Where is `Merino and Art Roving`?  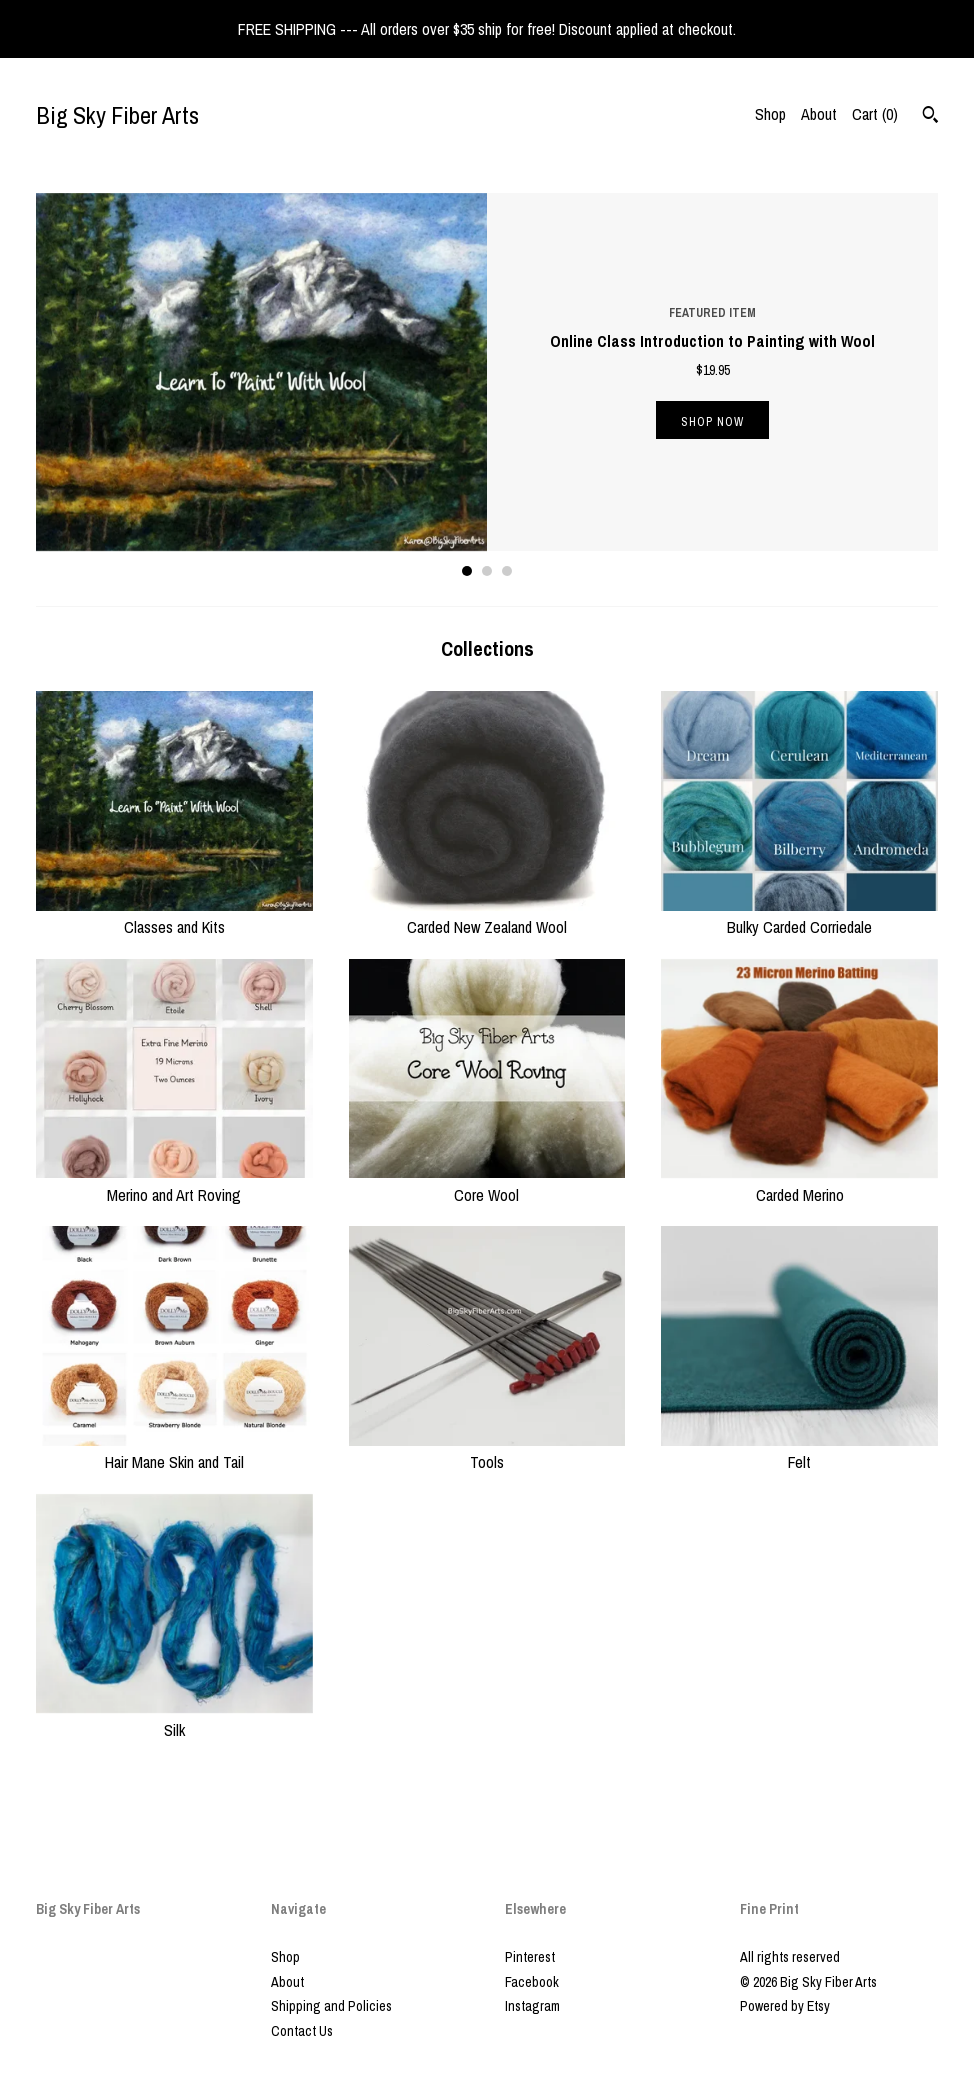
Merino and Art Roving is located at coordinates (174, 1183).